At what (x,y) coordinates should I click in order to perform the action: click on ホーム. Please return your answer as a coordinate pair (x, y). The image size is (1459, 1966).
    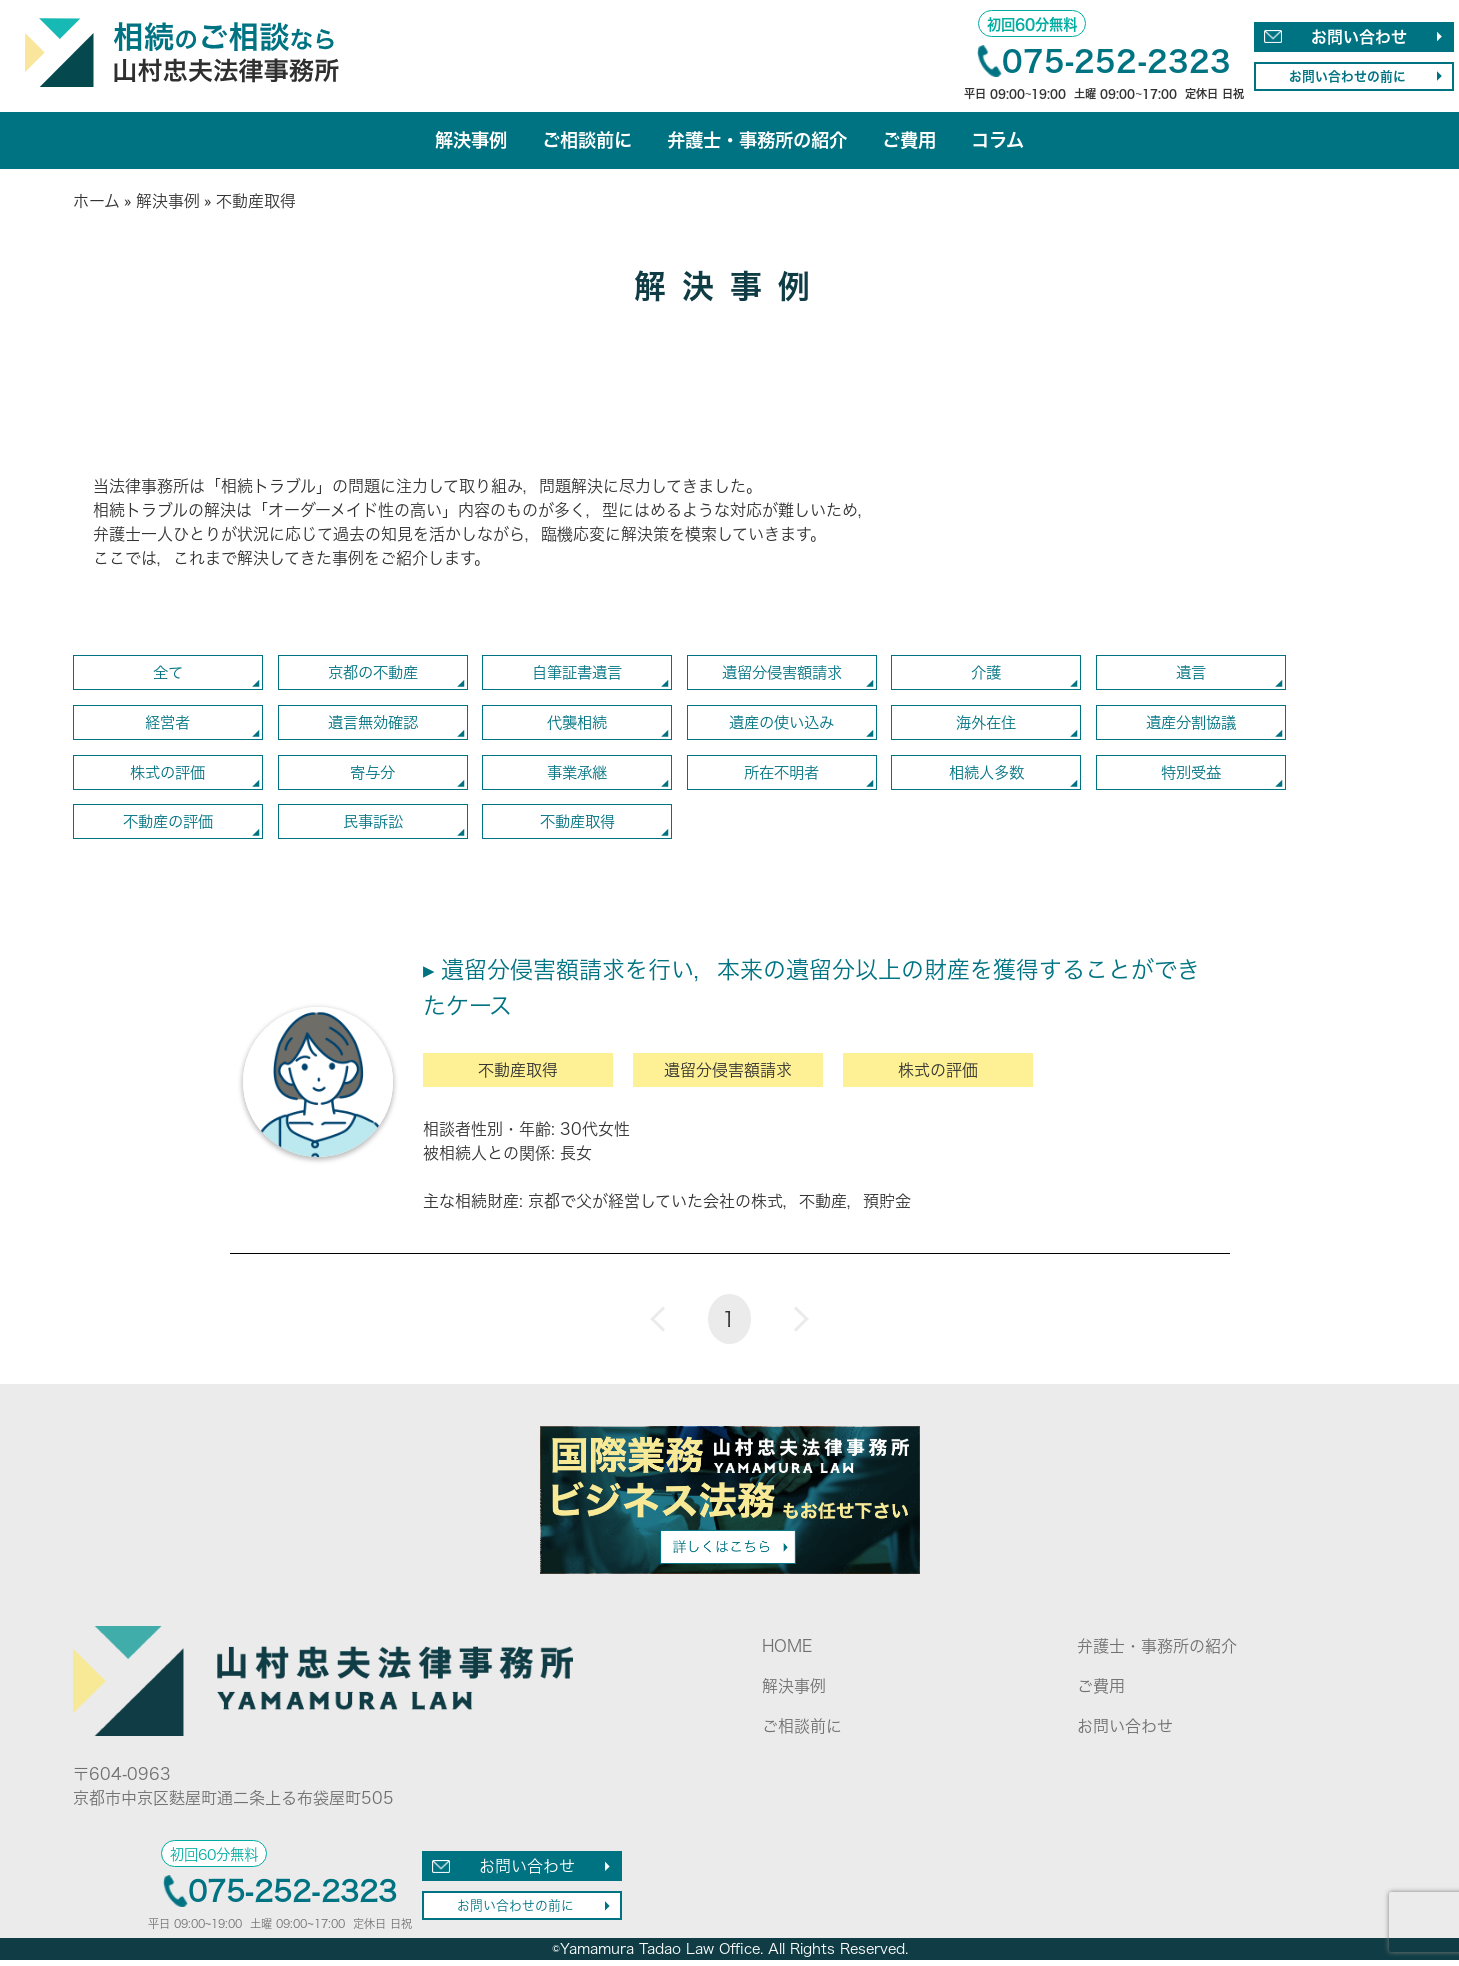
    Looking at the image, I should click on (96, 203).